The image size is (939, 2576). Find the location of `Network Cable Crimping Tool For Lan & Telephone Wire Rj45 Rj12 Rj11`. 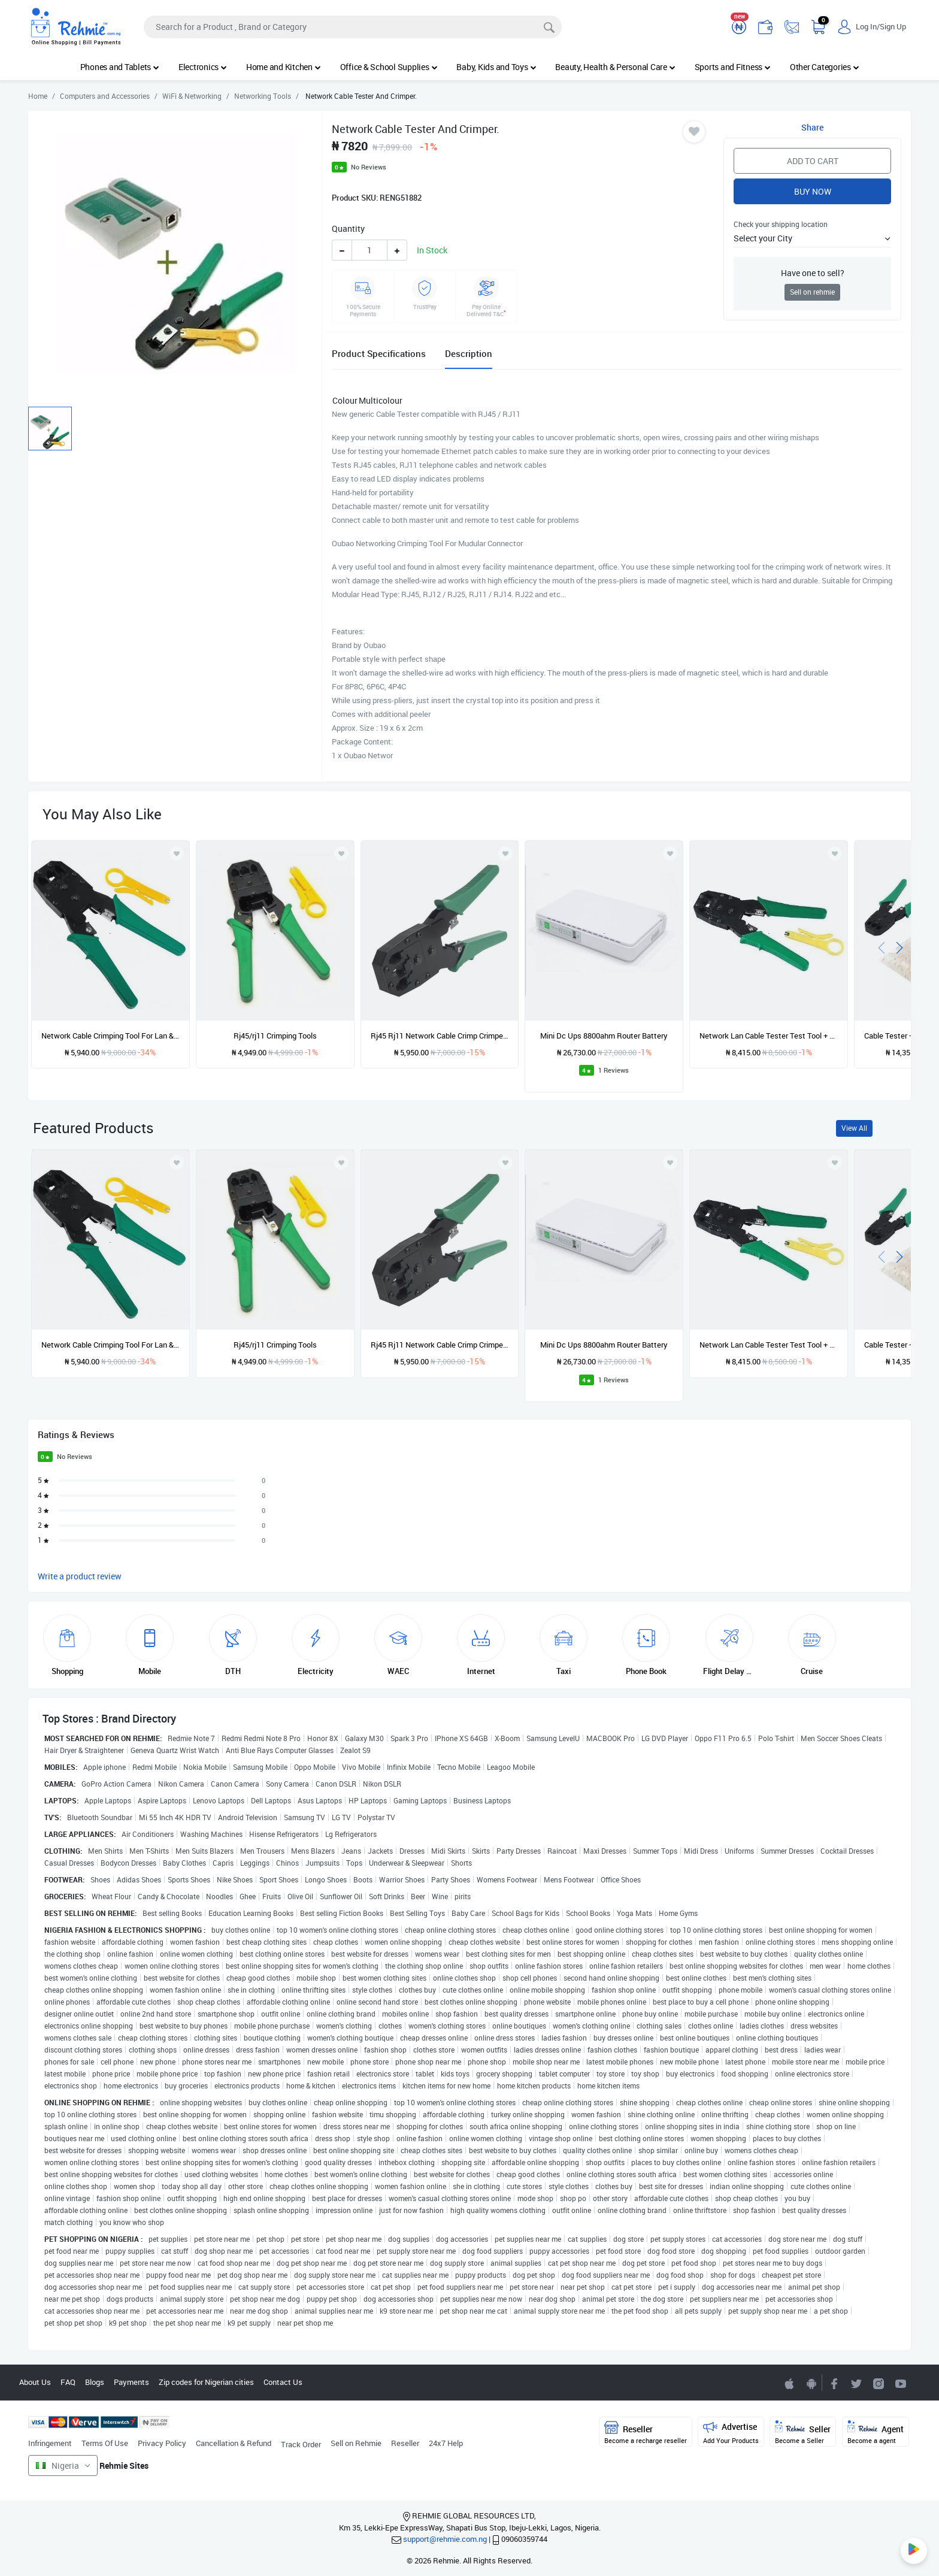

Network Cable Crimping Tool For Lan & Telephone Wire Rj45 Rj12 Rj11 is located at coordinates (110, 1035).